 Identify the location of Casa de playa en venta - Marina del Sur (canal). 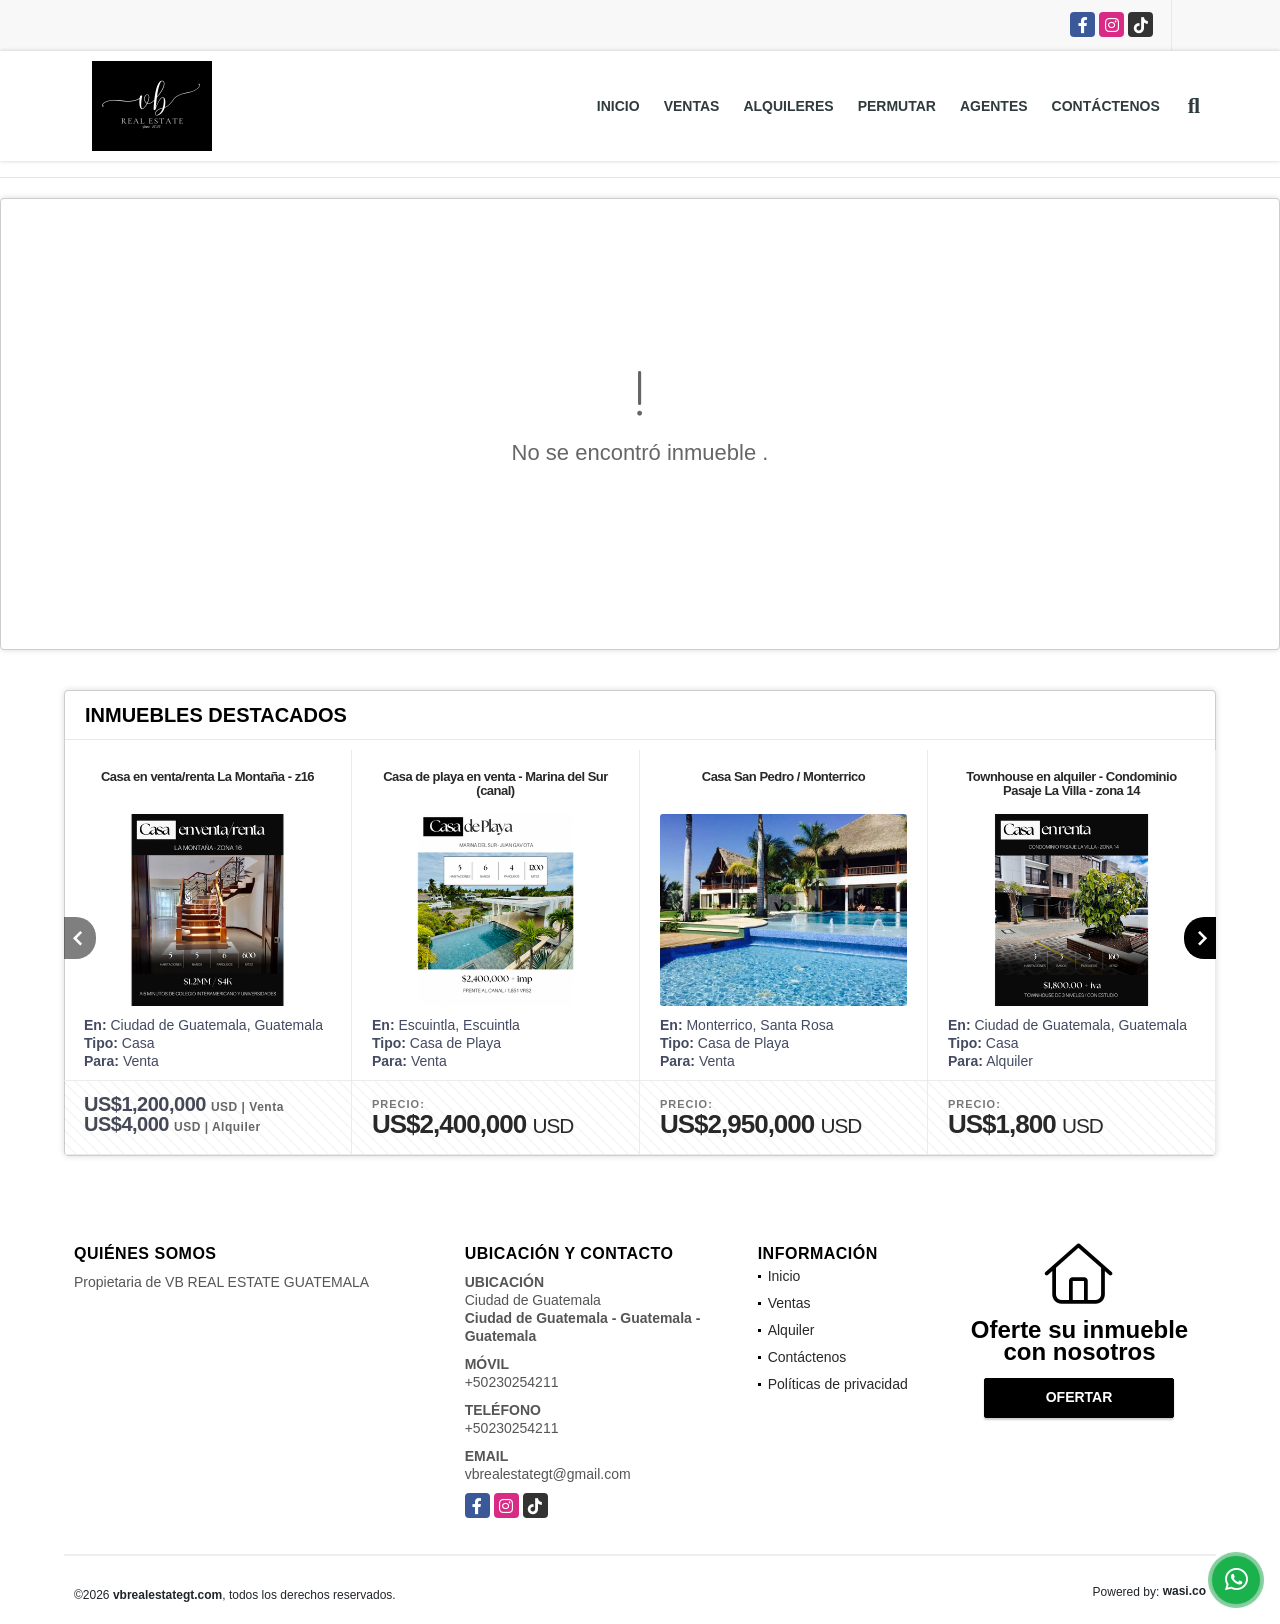
(495, 783).